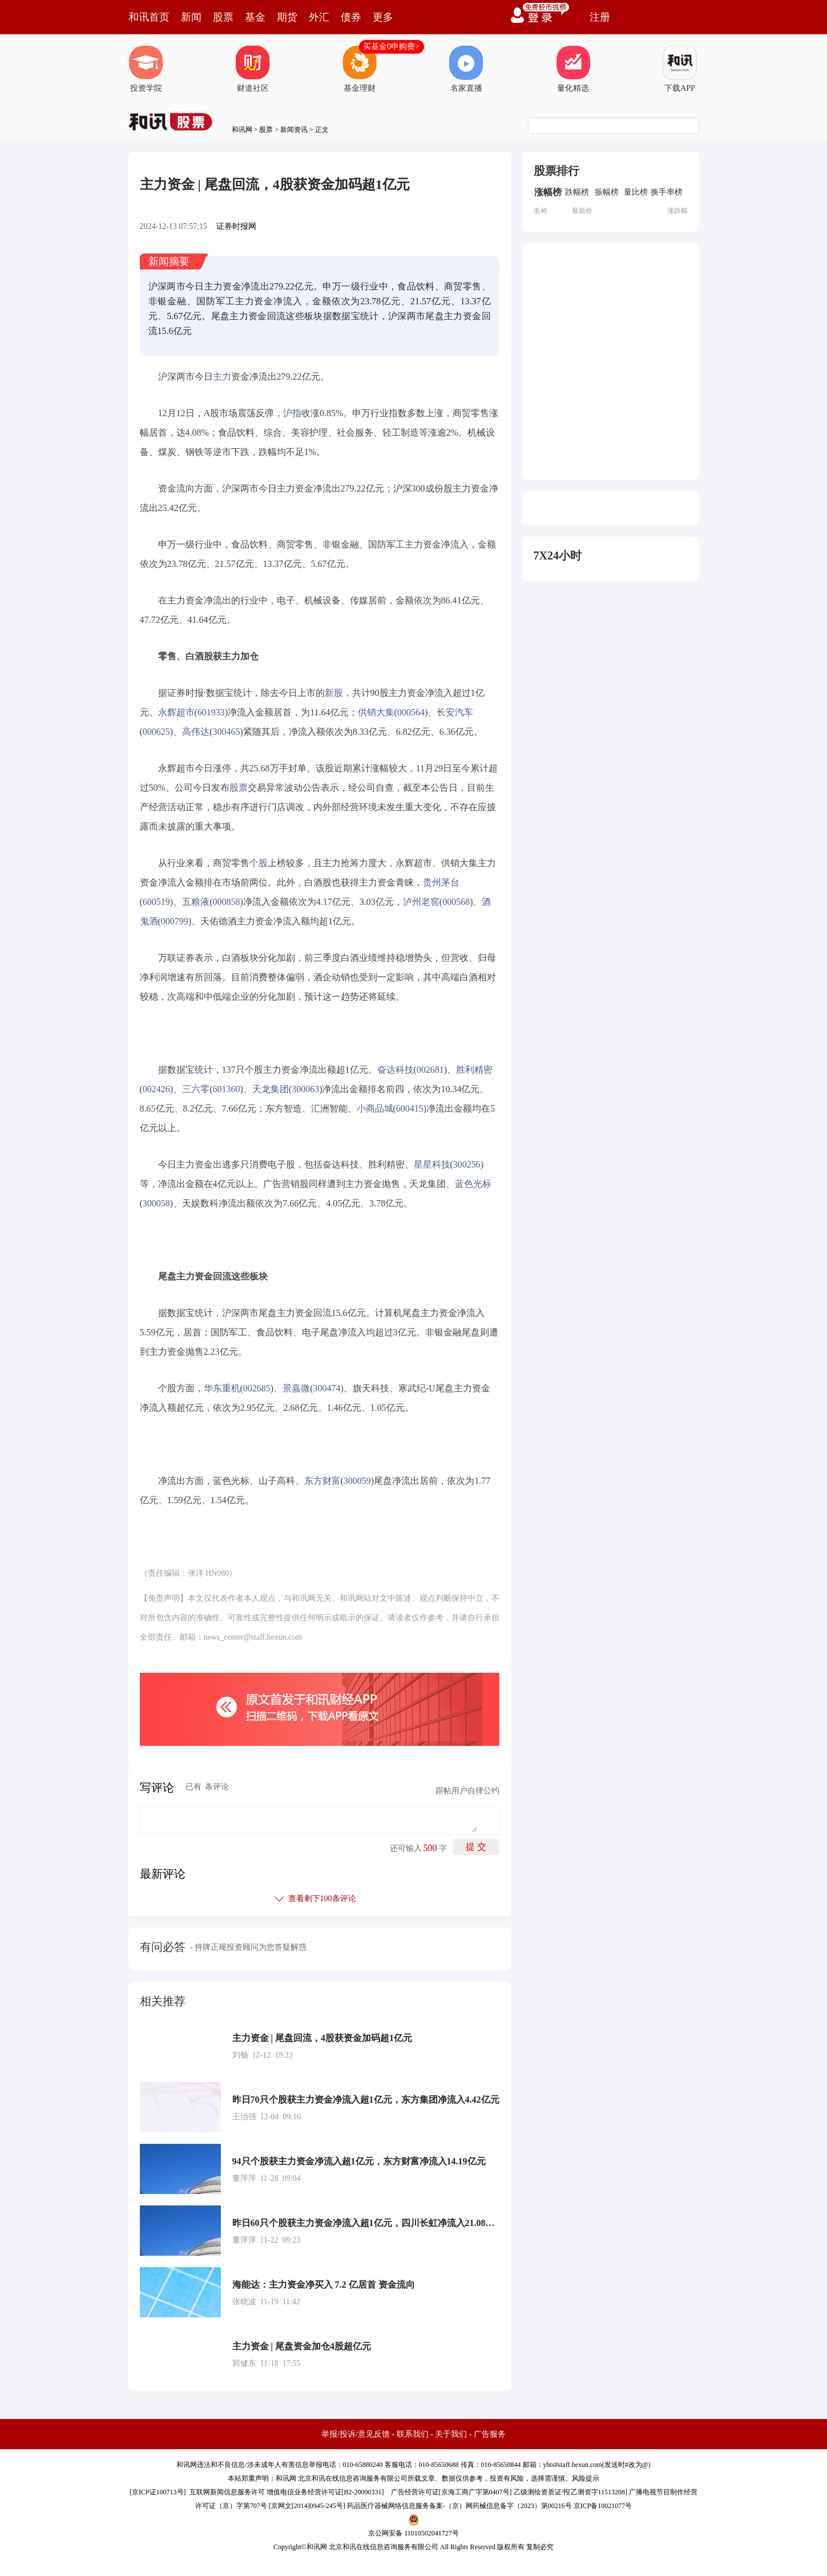  Describe the element at coordinates (365, 2223) in the screenshot. I see `昨日60只个股获主力资金净流入超1亿元，四川长虹净流入21.08亿元` at that location.